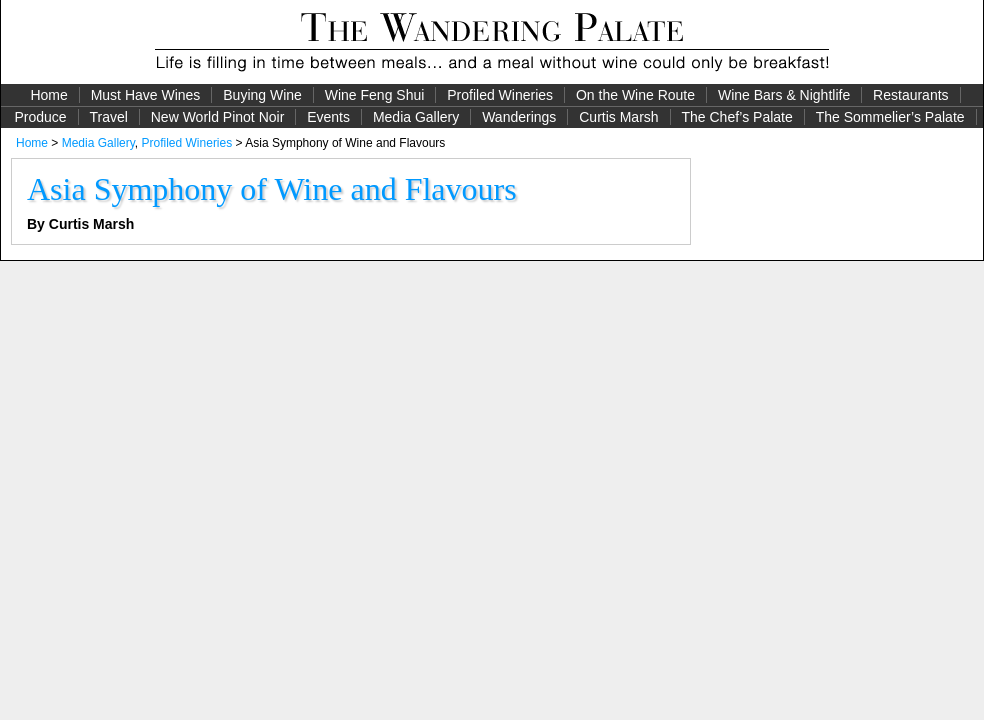  I want to click on Home, so click(48, 95).